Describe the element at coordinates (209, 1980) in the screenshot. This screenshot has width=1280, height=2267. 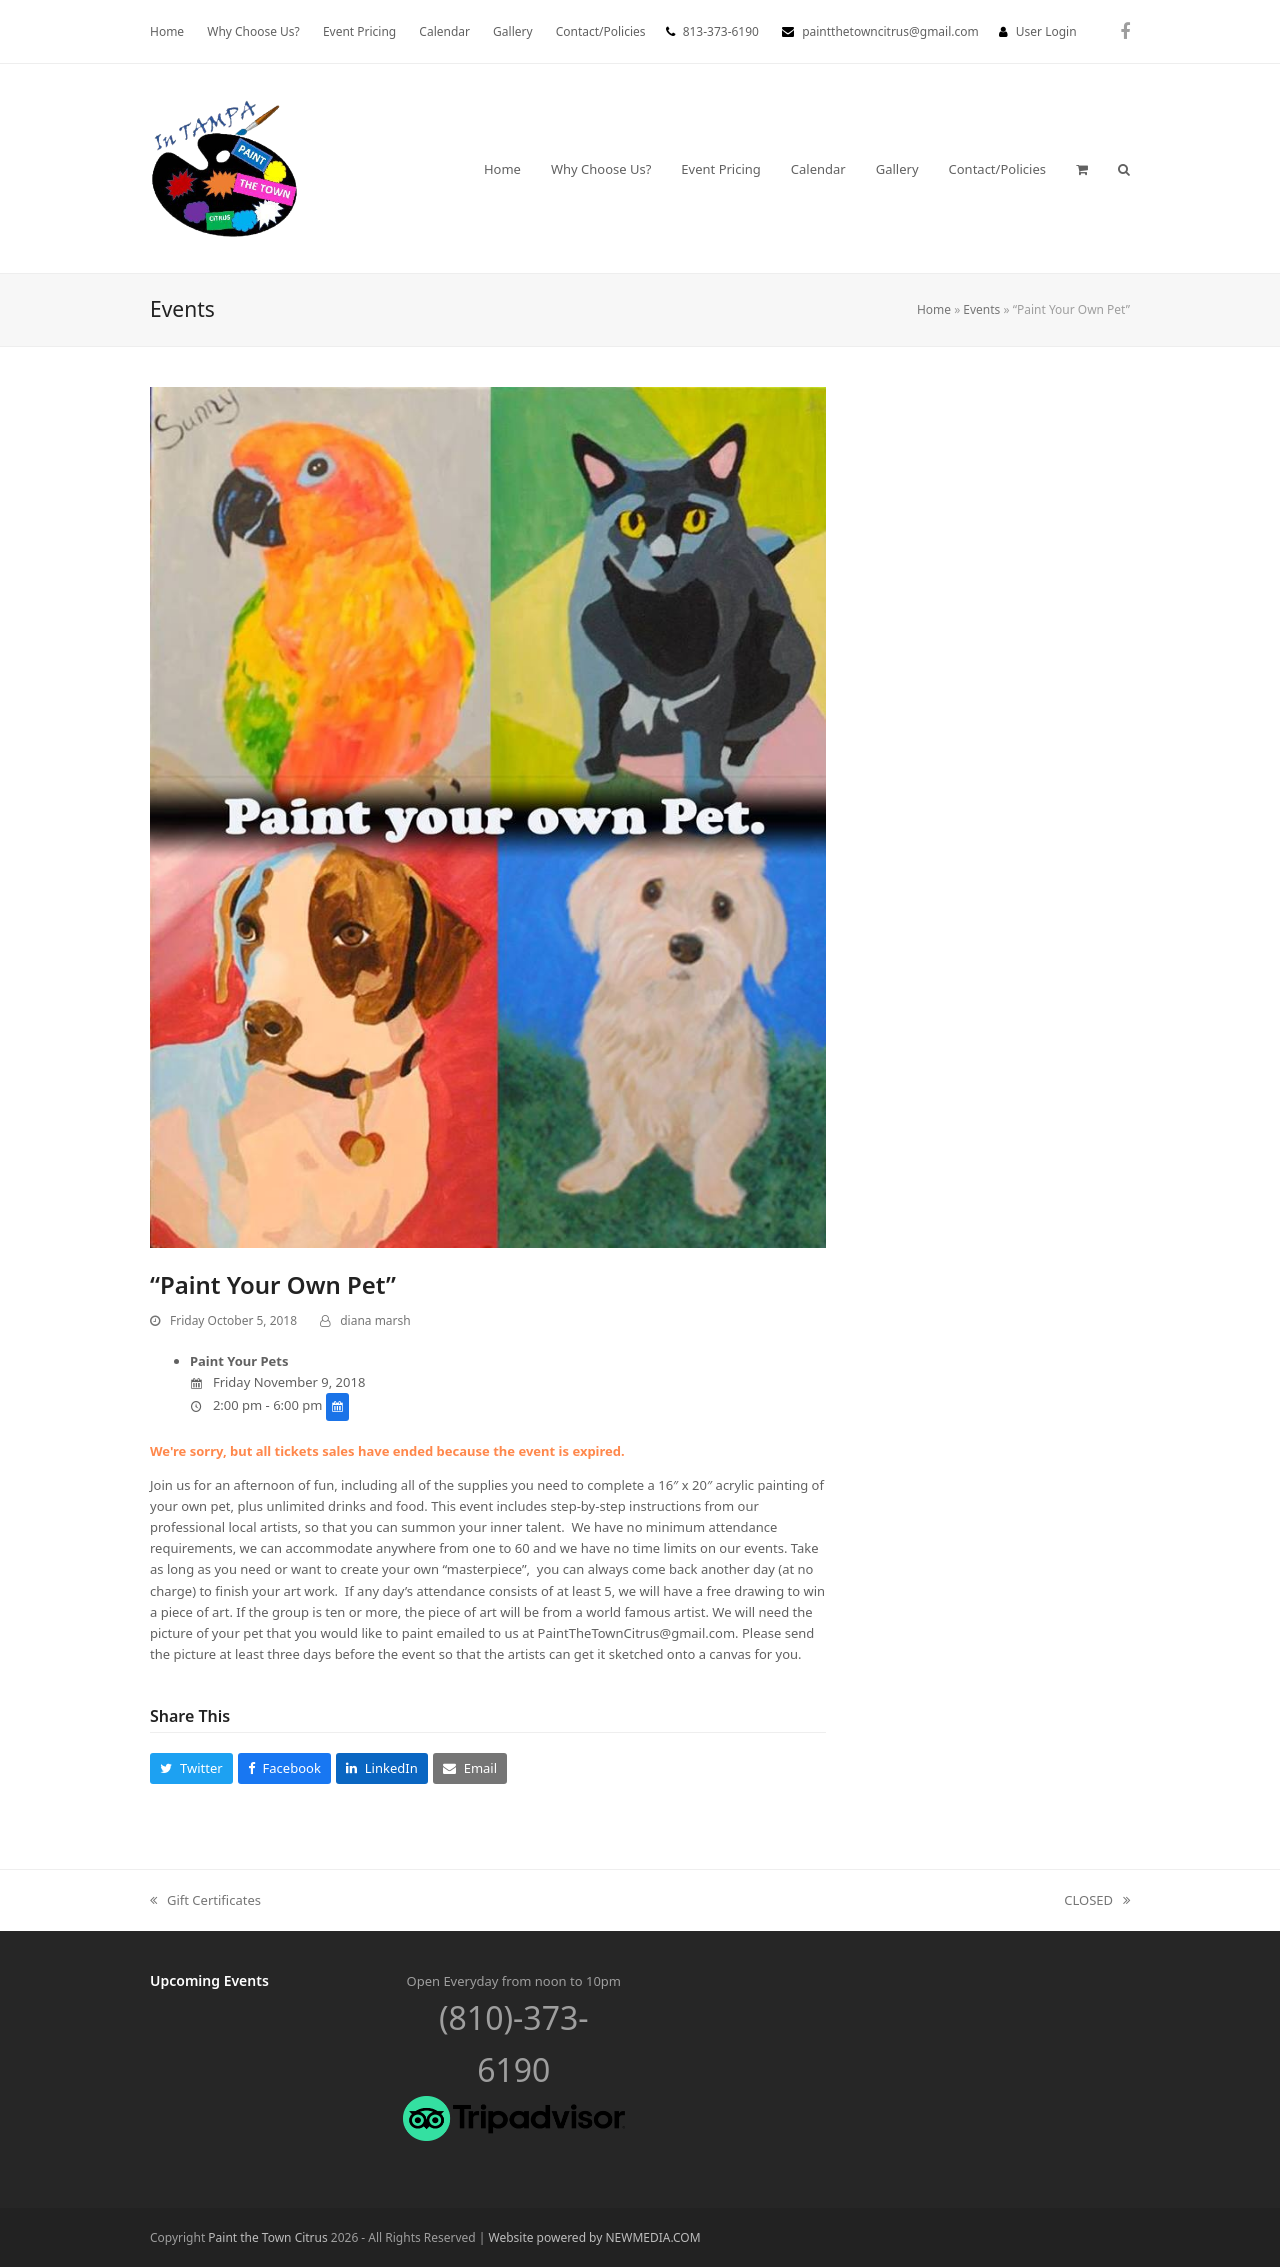
I see `Upcoming Events` at that location.